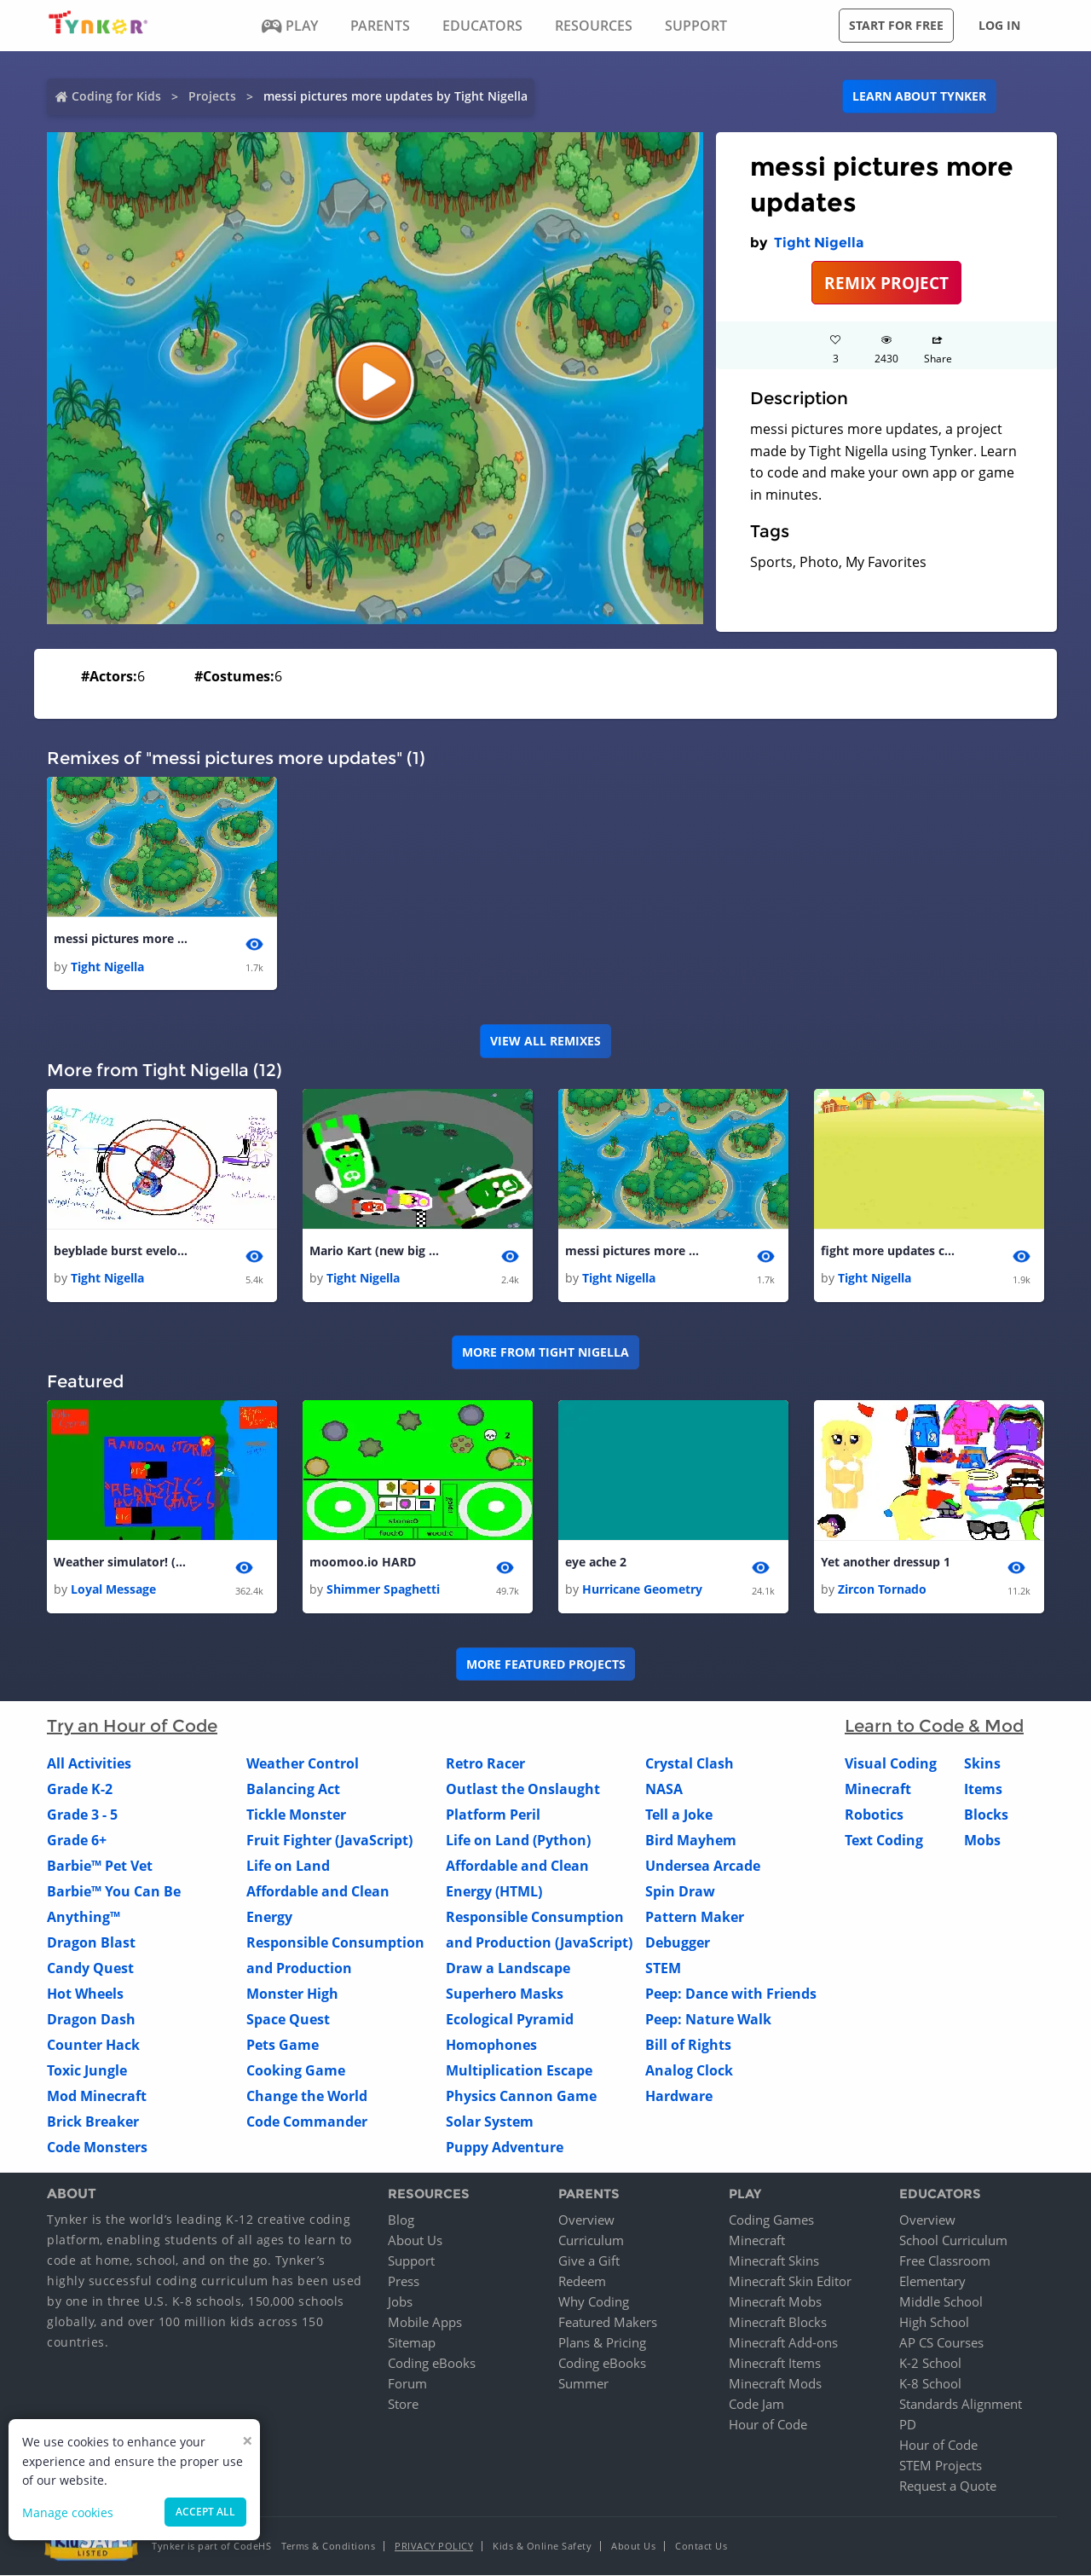 The image size is (1091, 2576). Describe the element at coordinates (642, 1590) in the screenshot. I see `Hurricane Geometry` at that location.